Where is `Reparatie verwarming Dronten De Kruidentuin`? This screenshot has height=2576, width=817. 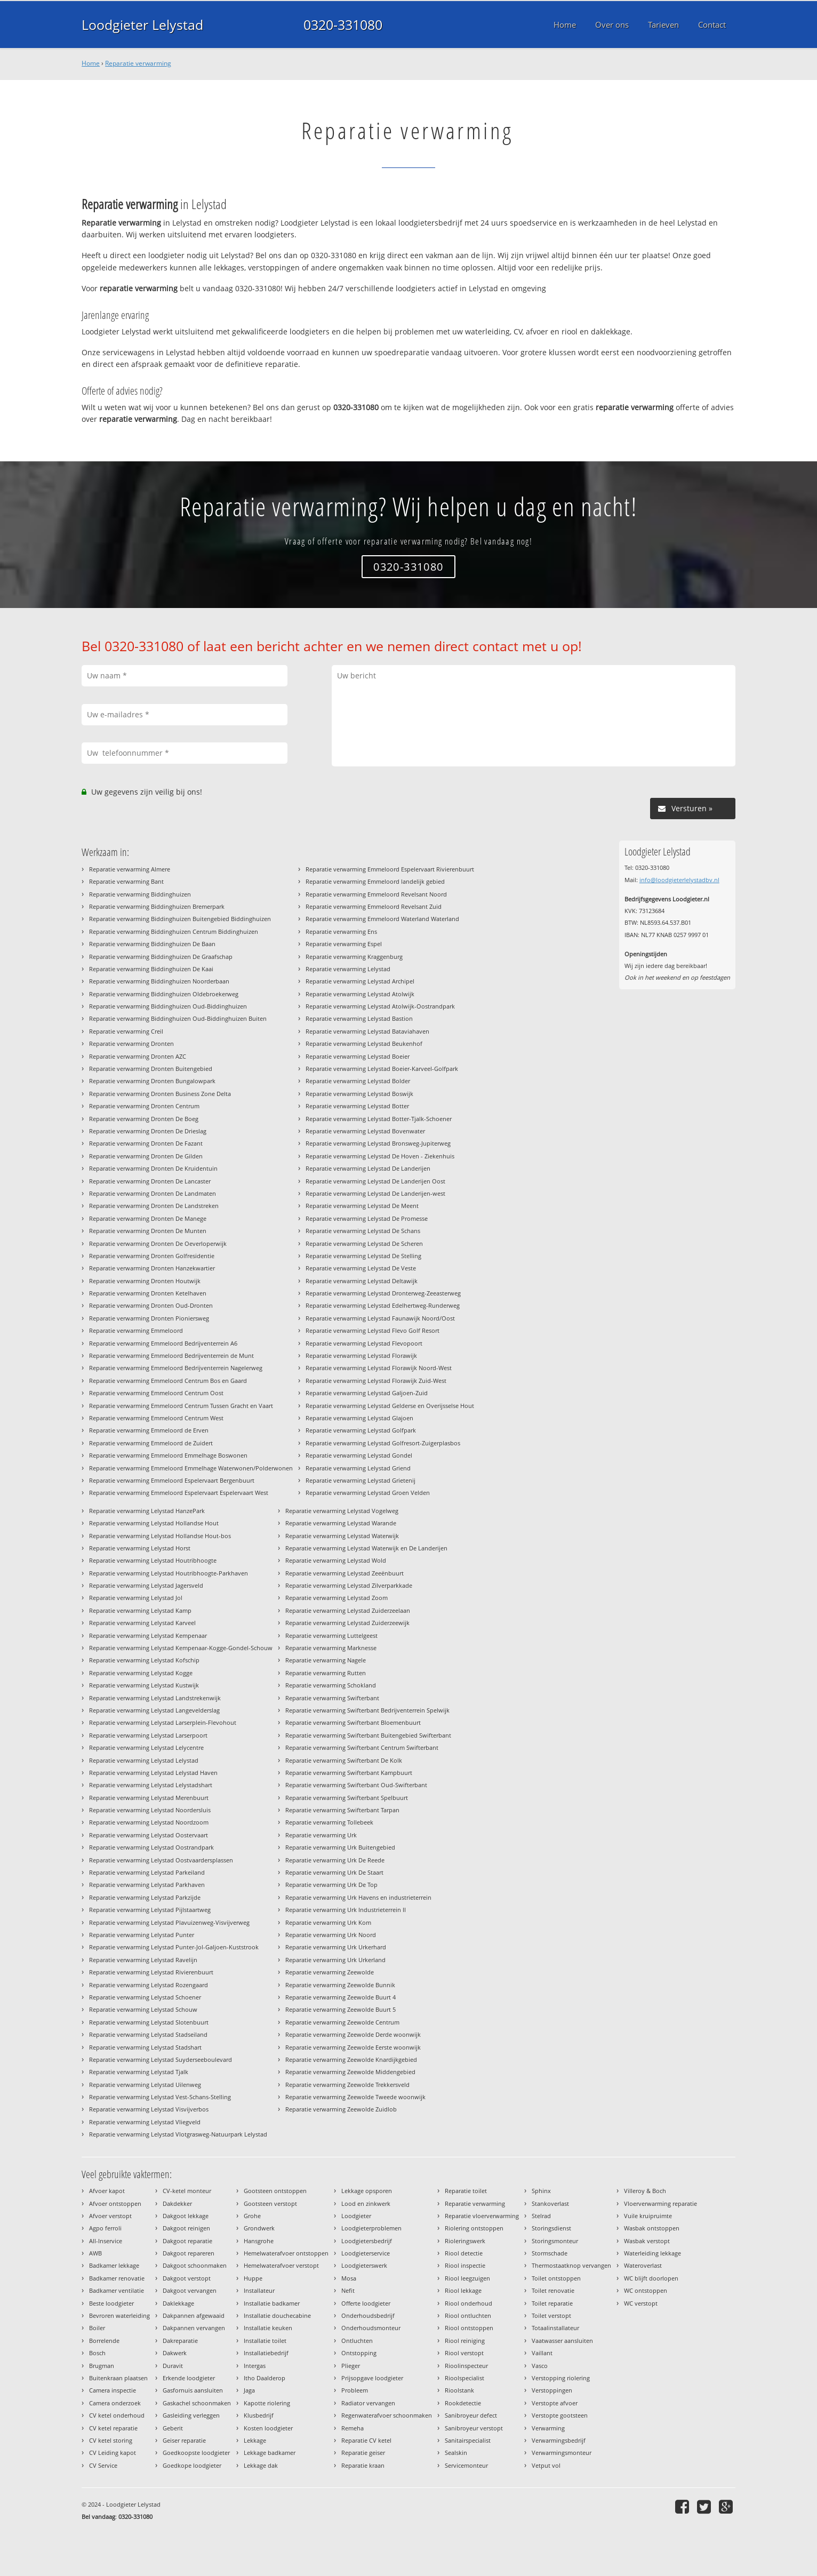 Reparatie verwarming Dronten De Kruidentuin is located at coordinates (153, 1168).